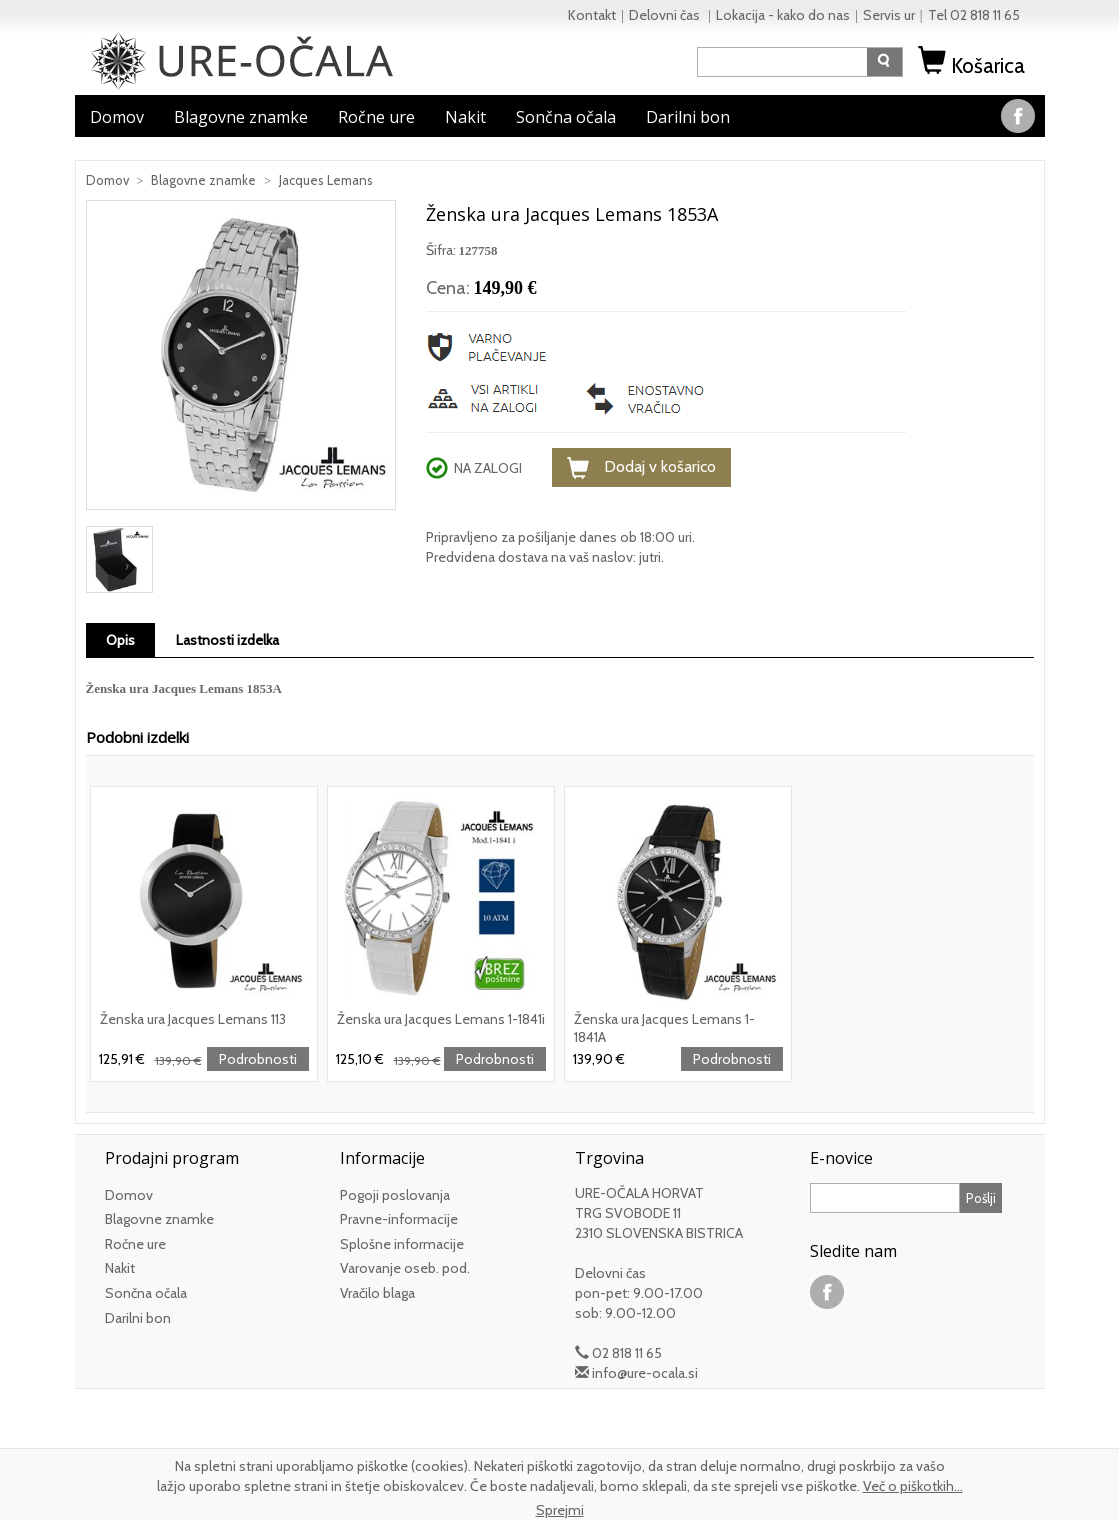 This screenshot has height=1520, width=1119. Describe the element at coordinates (402, 1244) in the screenshot. I see `Splošne informacije` at that location.